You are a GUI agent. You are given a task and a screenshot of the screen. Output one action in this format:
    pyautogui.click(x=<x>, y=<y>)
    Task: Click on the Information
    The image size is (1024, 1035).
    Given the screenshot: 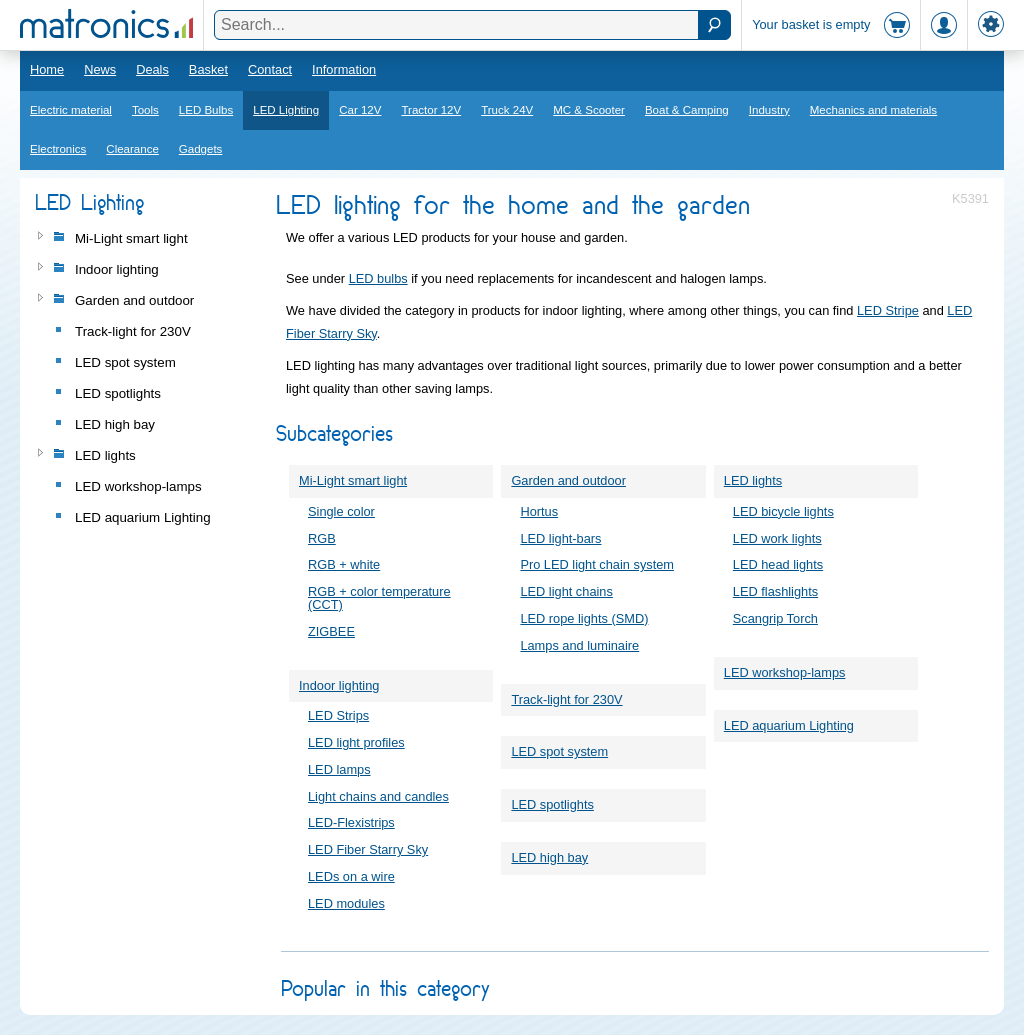 What is the action you would take?
    pyautogui.click(x=344, y=69)
    